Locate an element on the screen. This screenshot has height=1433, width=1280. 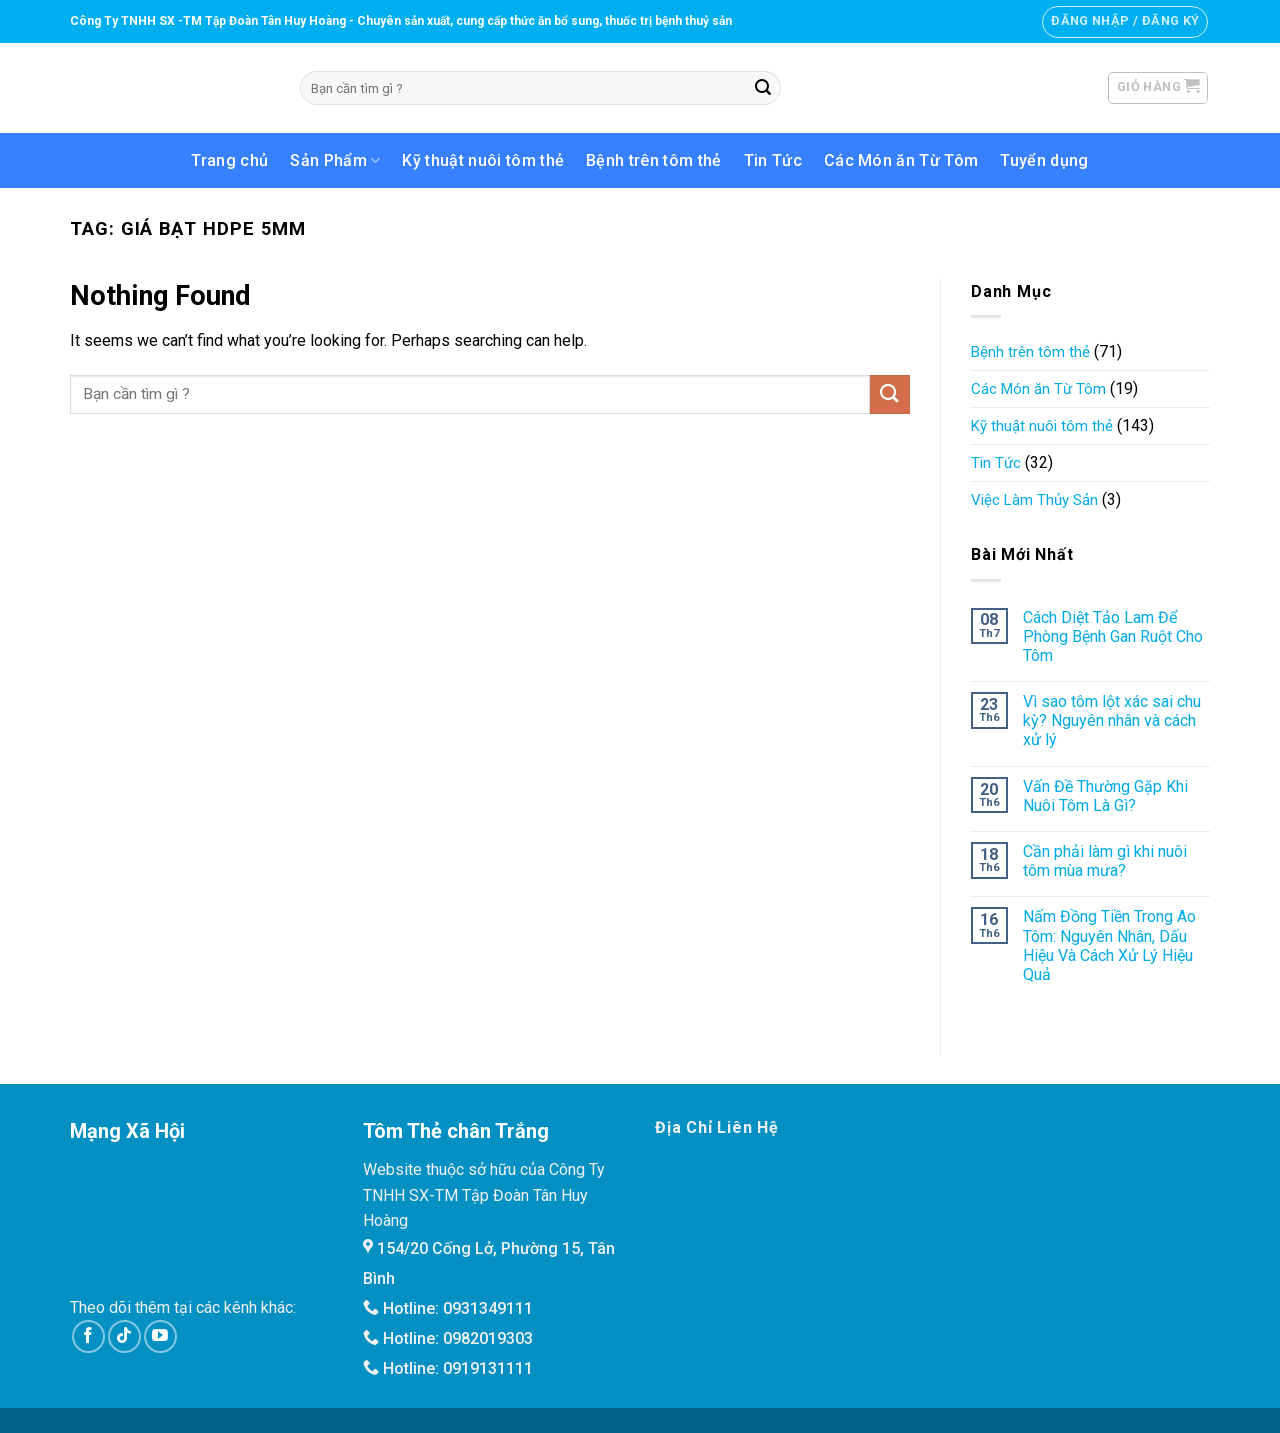
Sản Phẩm is located at coordinates (335, 160).